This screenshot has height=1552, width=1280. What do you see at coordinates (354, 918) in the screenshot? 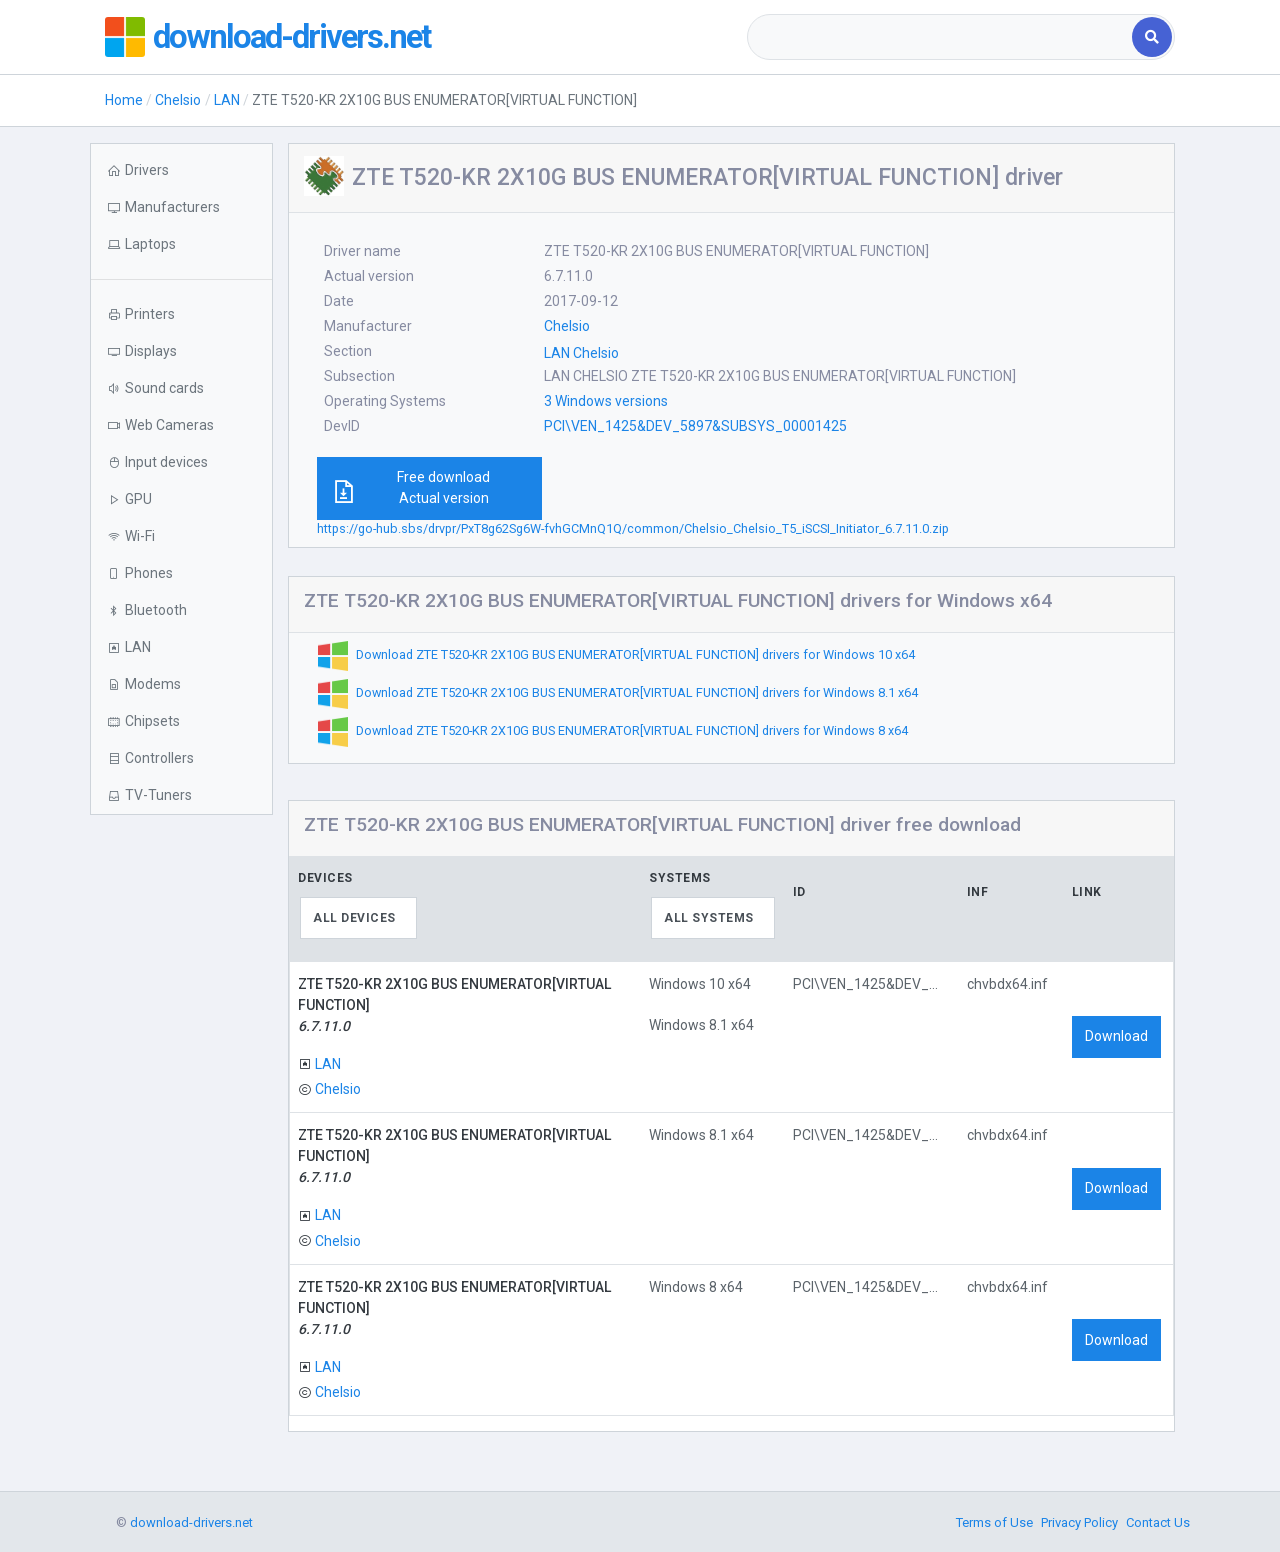
I see `All devices [textbox]` at bounding box center [354, 918].